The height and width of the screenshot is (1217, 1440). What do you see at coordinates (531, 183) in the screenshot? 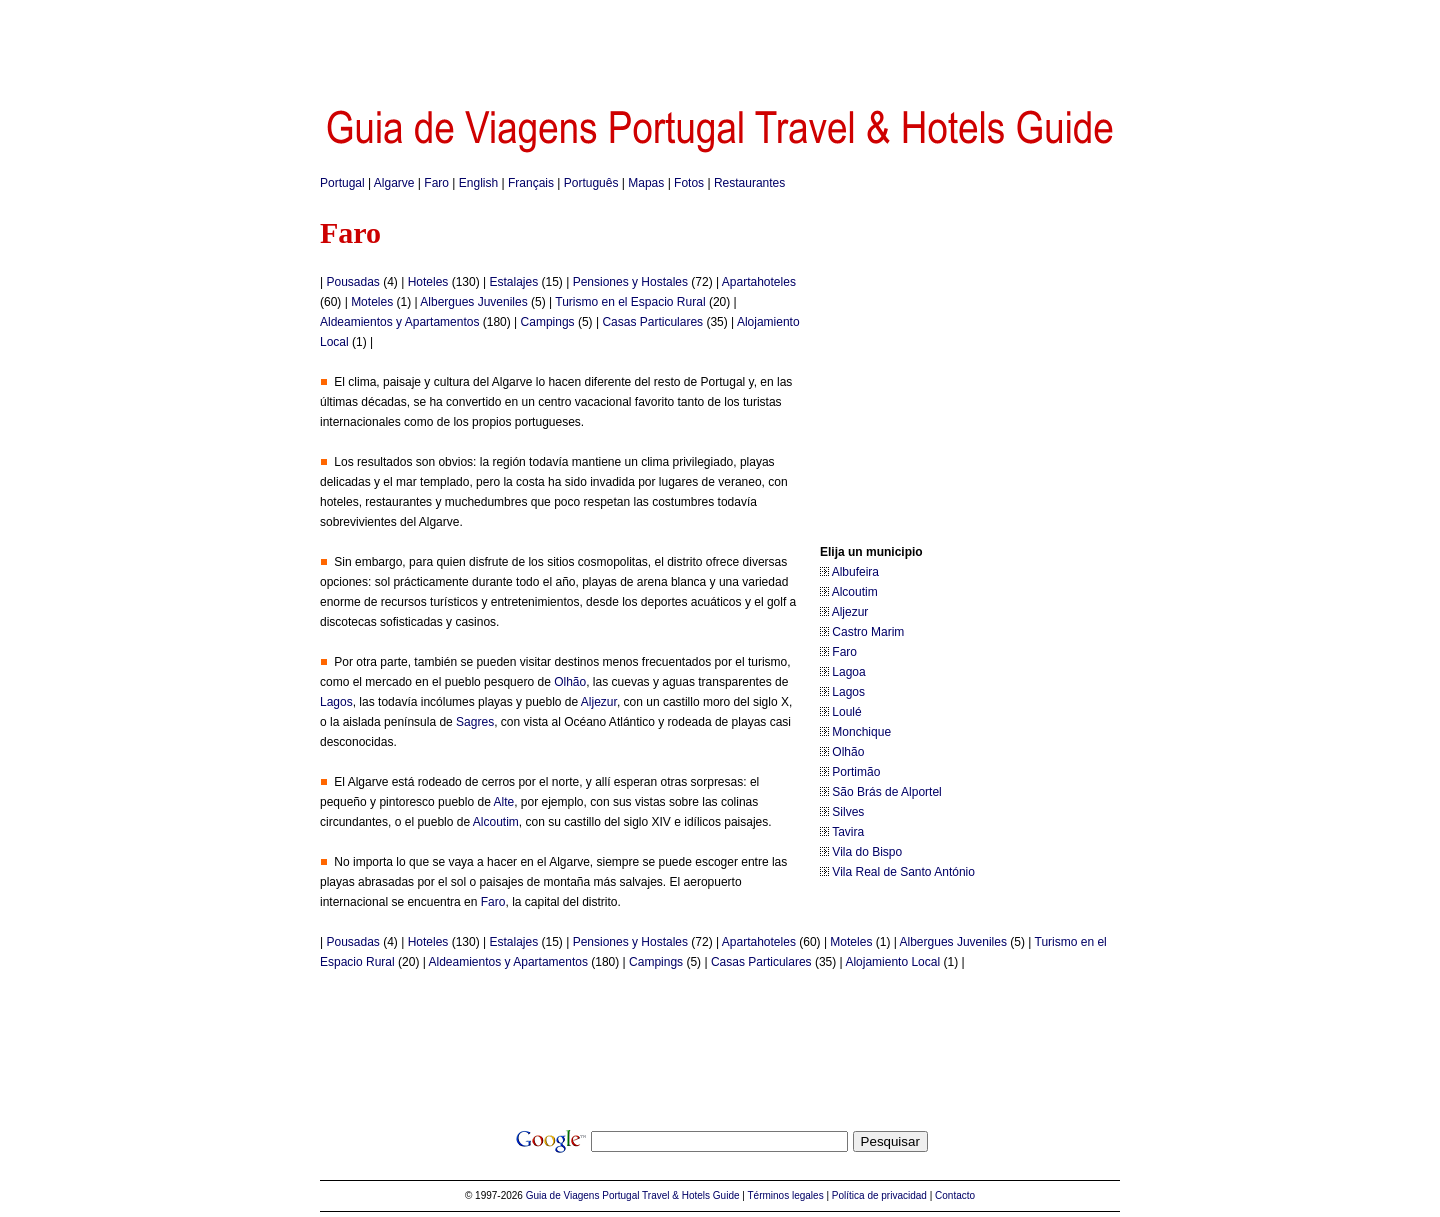
I see `Français` at bounding box center [531, 183].